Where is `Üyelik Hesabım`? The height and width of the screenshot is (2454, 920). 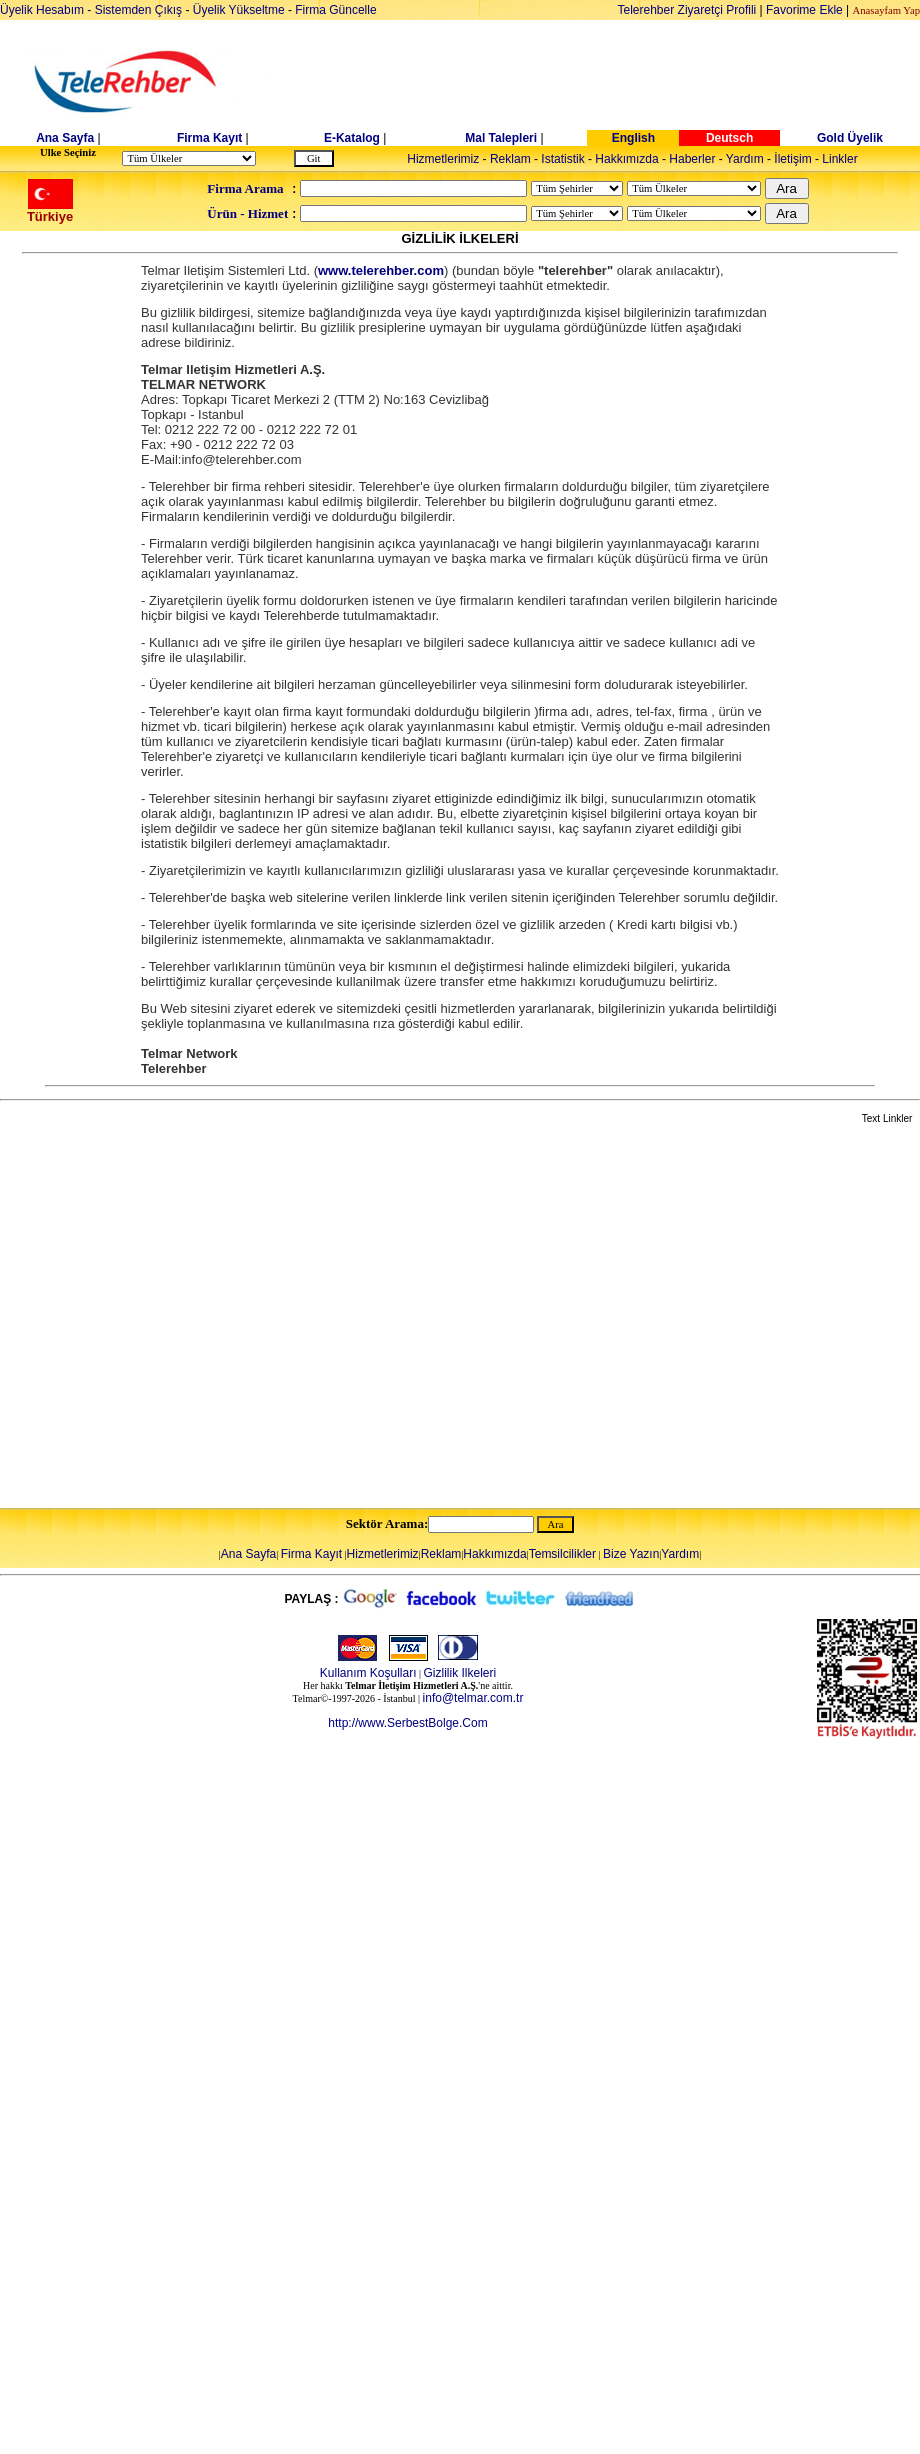 Üyelik Hesabım is located at coordinates (42, 10).